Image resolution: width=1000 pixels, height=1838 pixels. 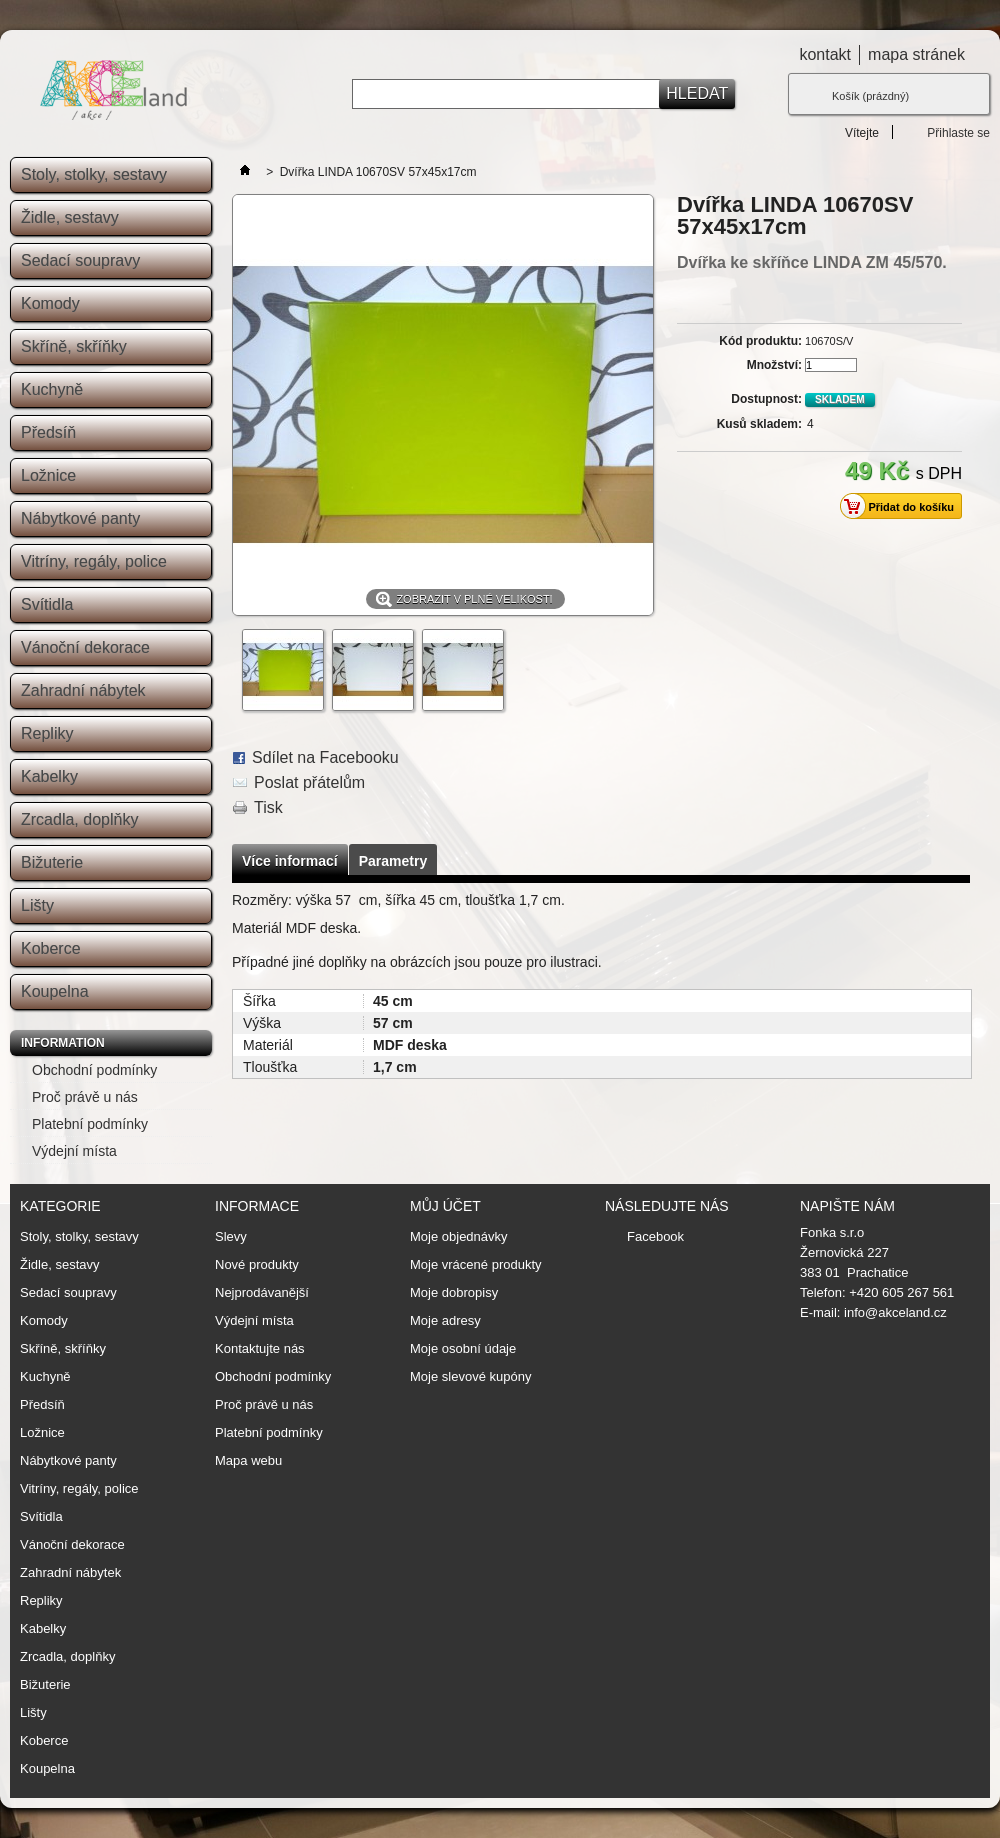 What do you see at coordinates (463, 1349) in the screenshot?
I see `Moje osobní údaje` at bounding box center [463, 1349].